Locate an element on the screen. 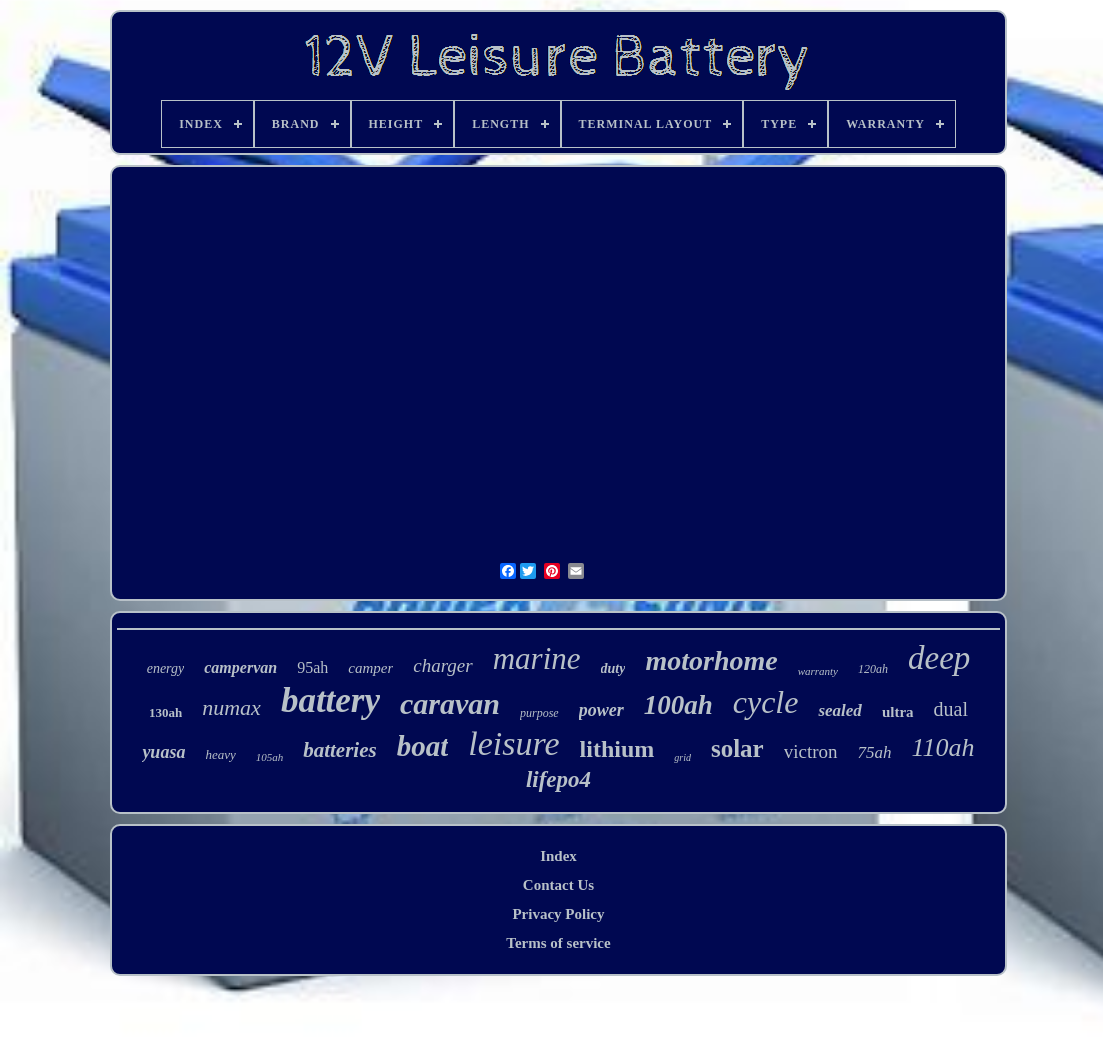 This screenshot has width=1103, height=1044. charger is located at coordinates (442, 665).